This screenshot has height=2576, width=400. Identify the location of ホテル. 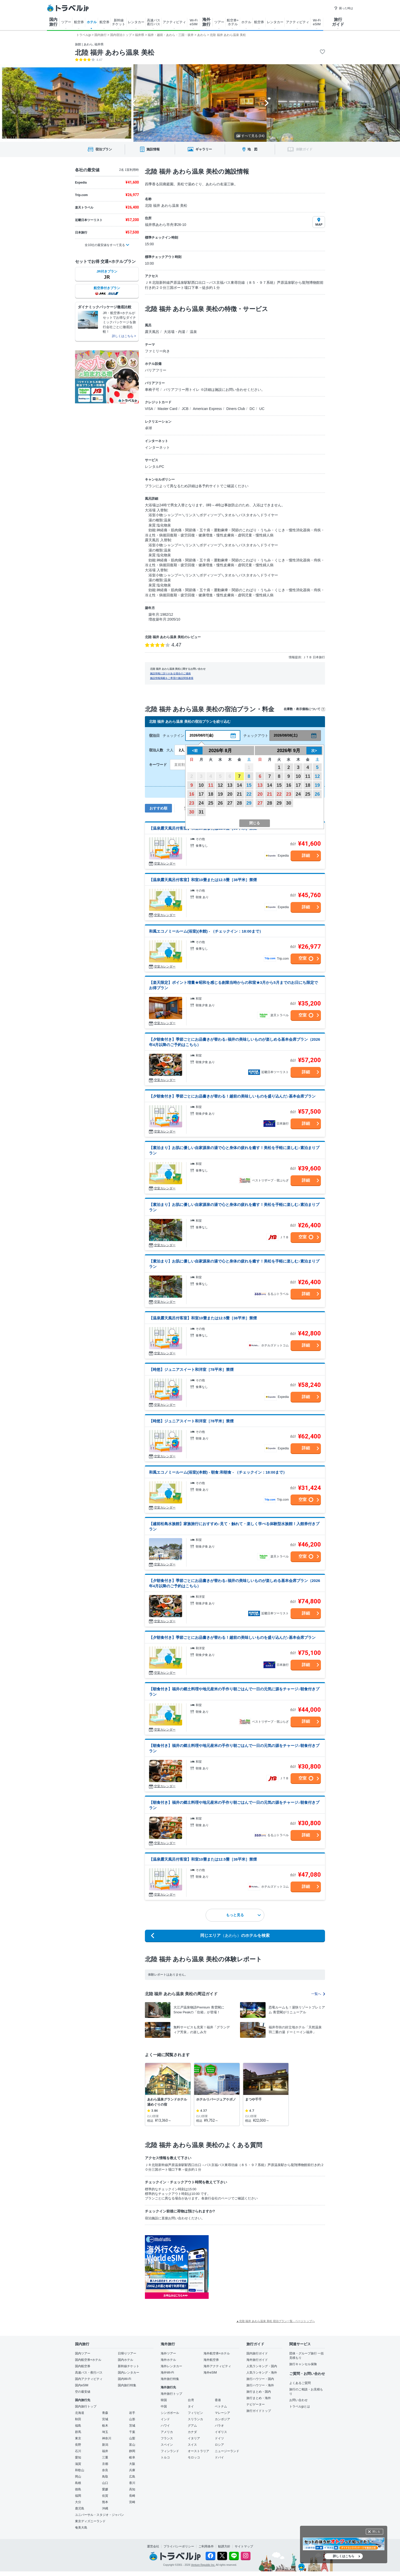
(92, 22).